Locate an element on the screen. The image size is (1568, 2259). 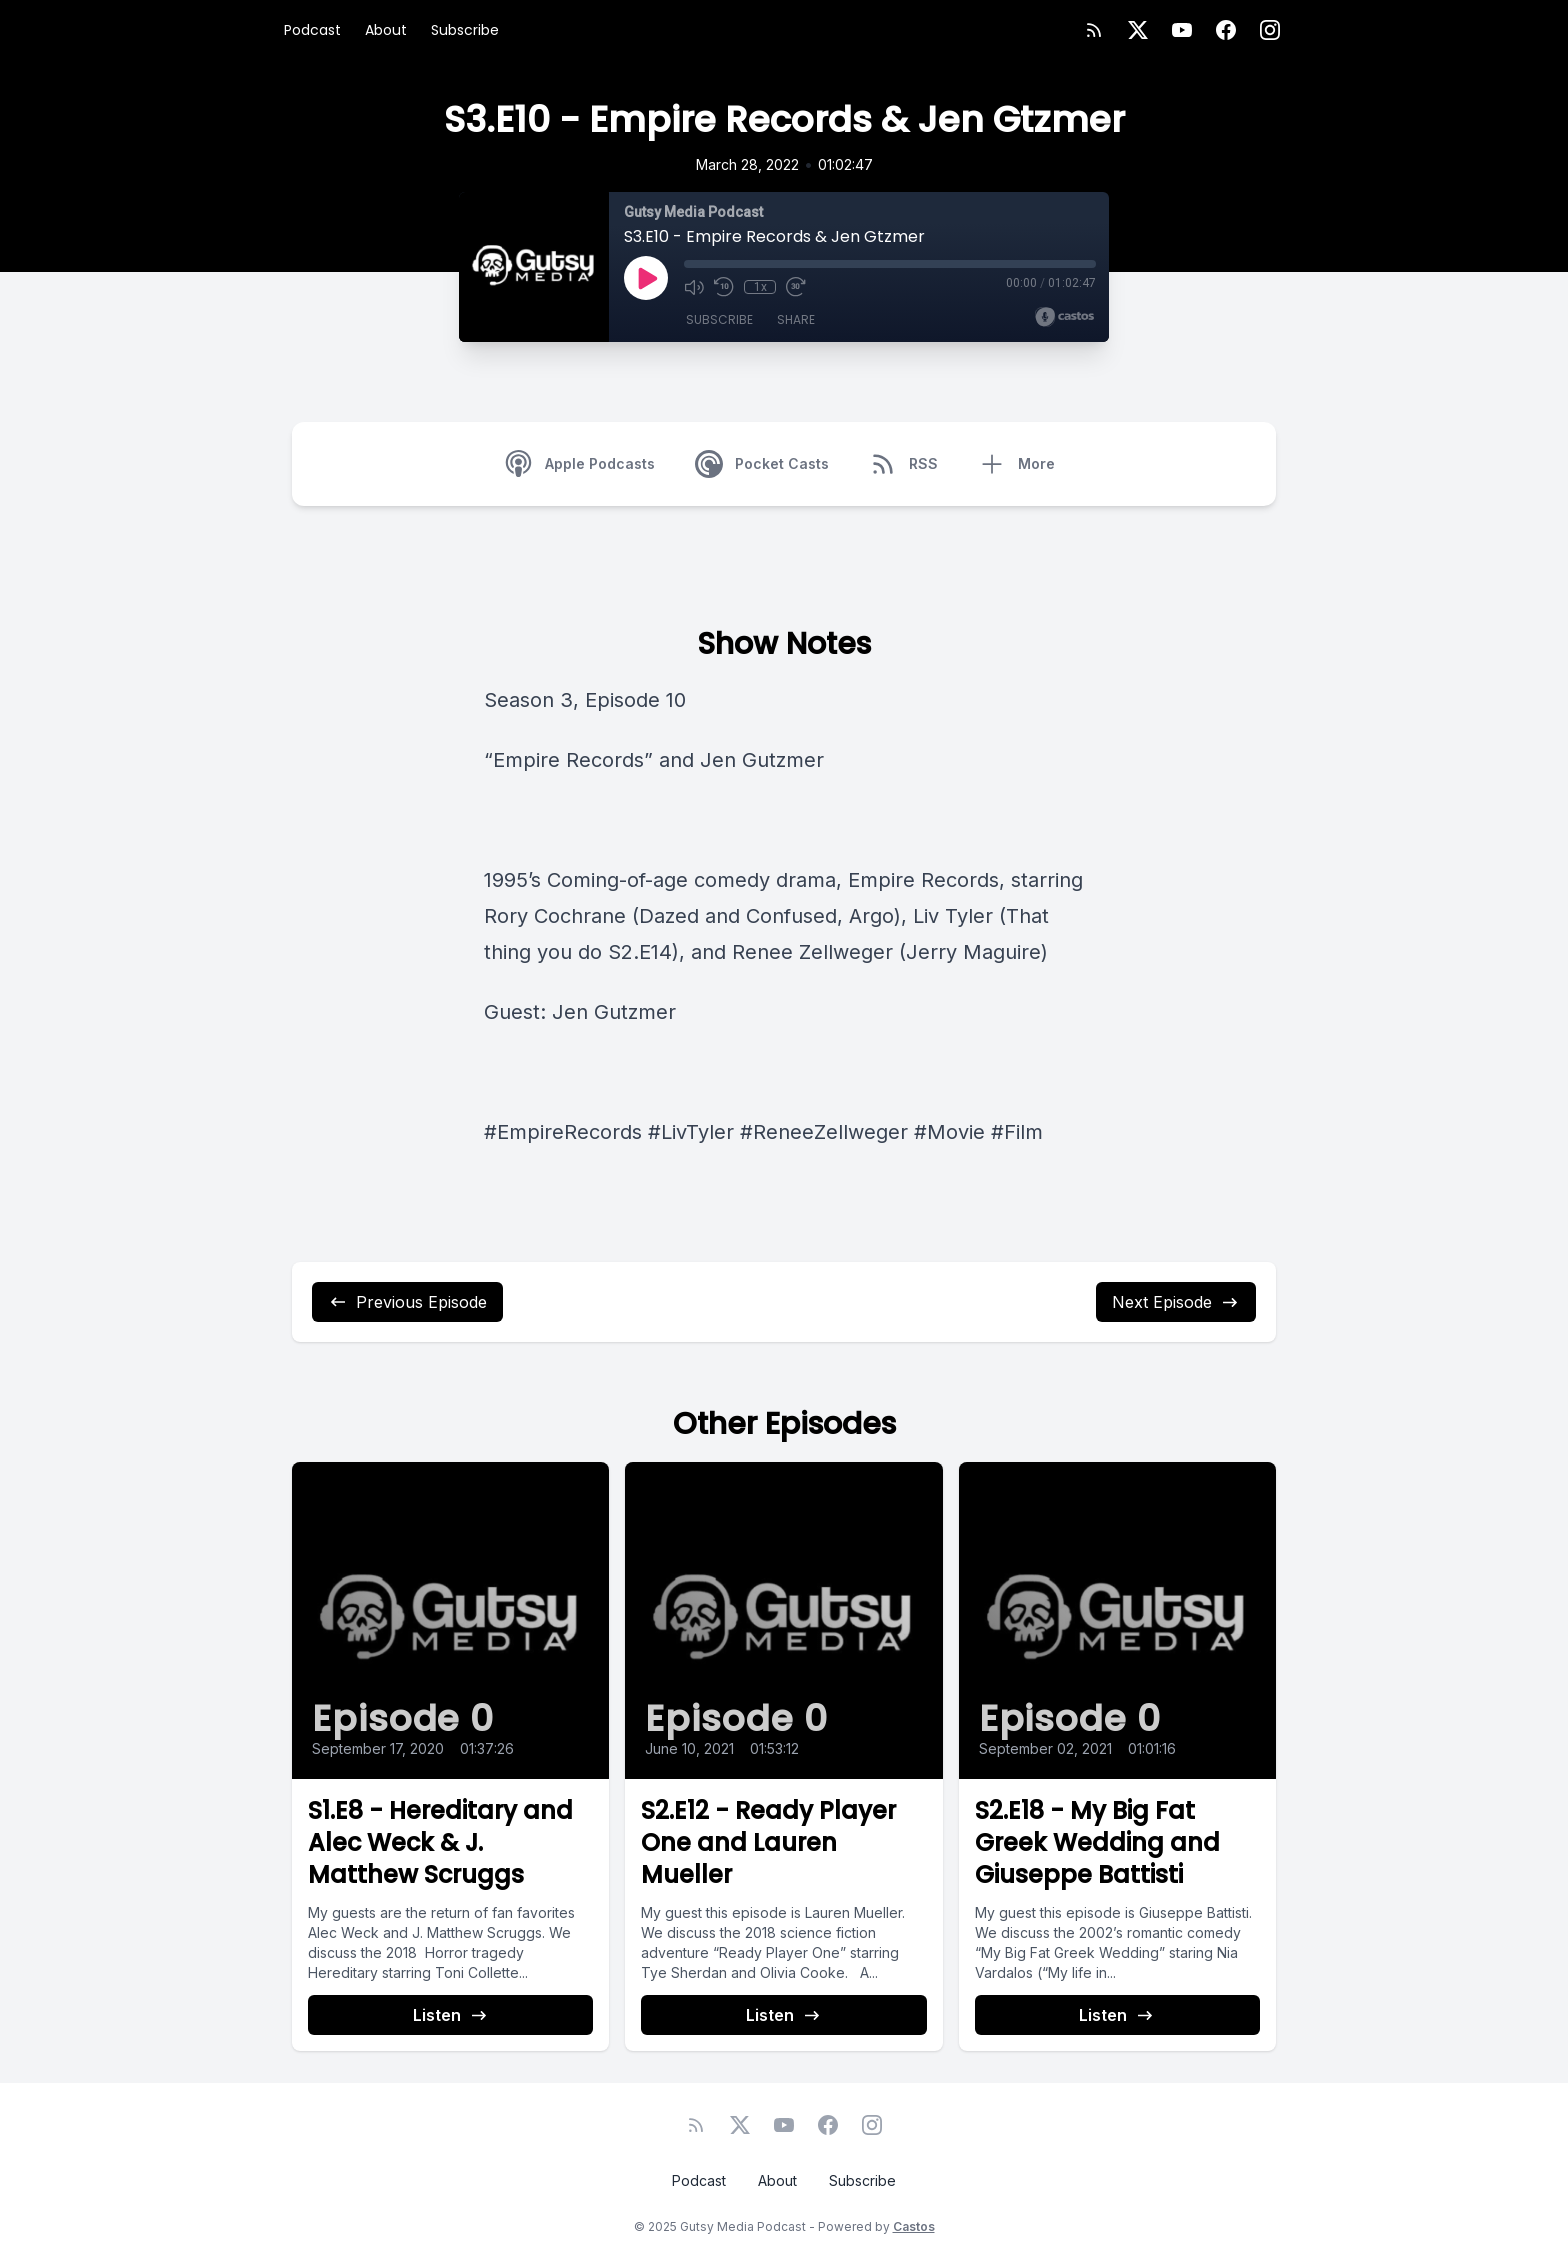
[Facebook] is located at coordinates (1226, 30).